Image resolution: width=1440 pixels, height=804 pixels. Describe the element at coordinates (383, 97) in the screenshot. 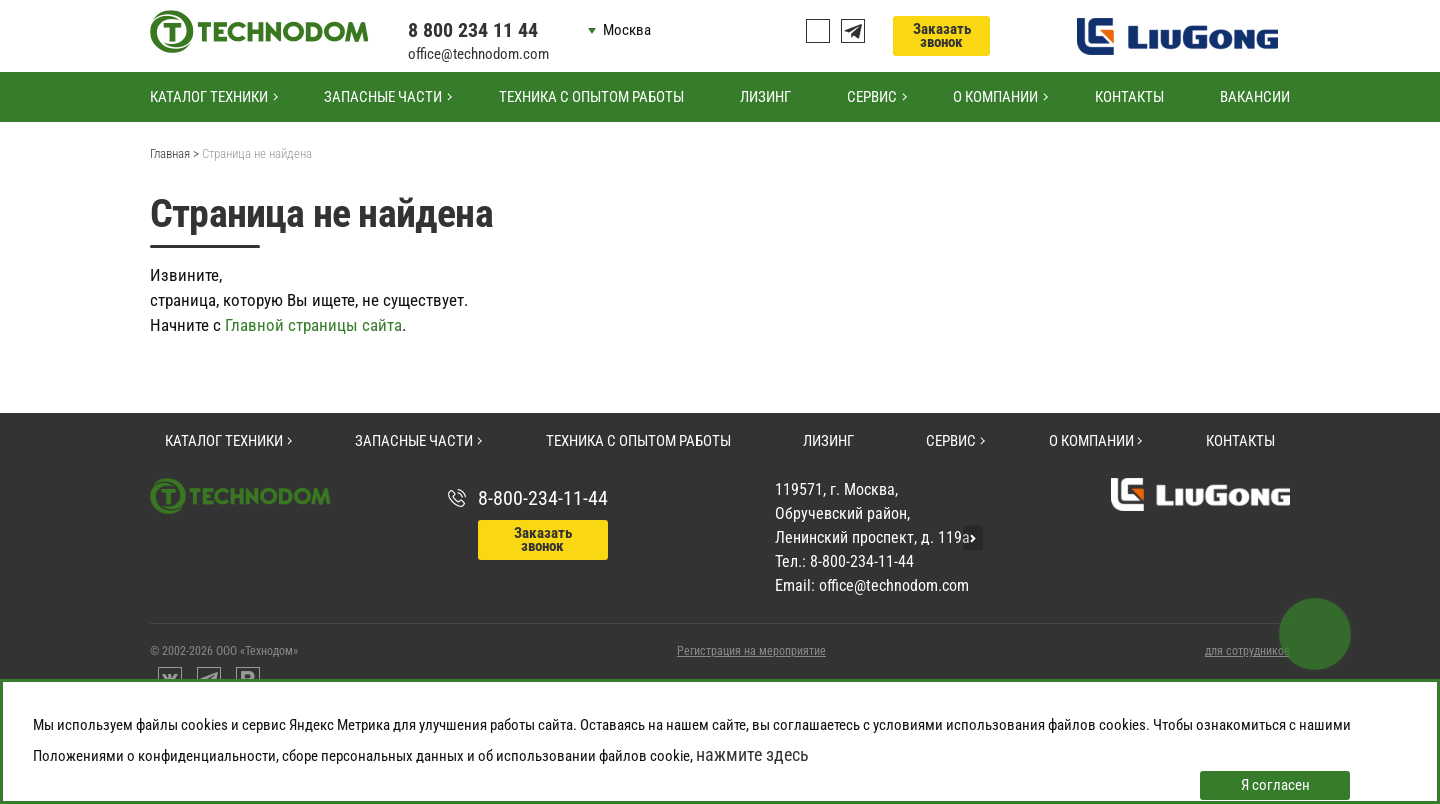

I see `Запасные части [button]` at that location.